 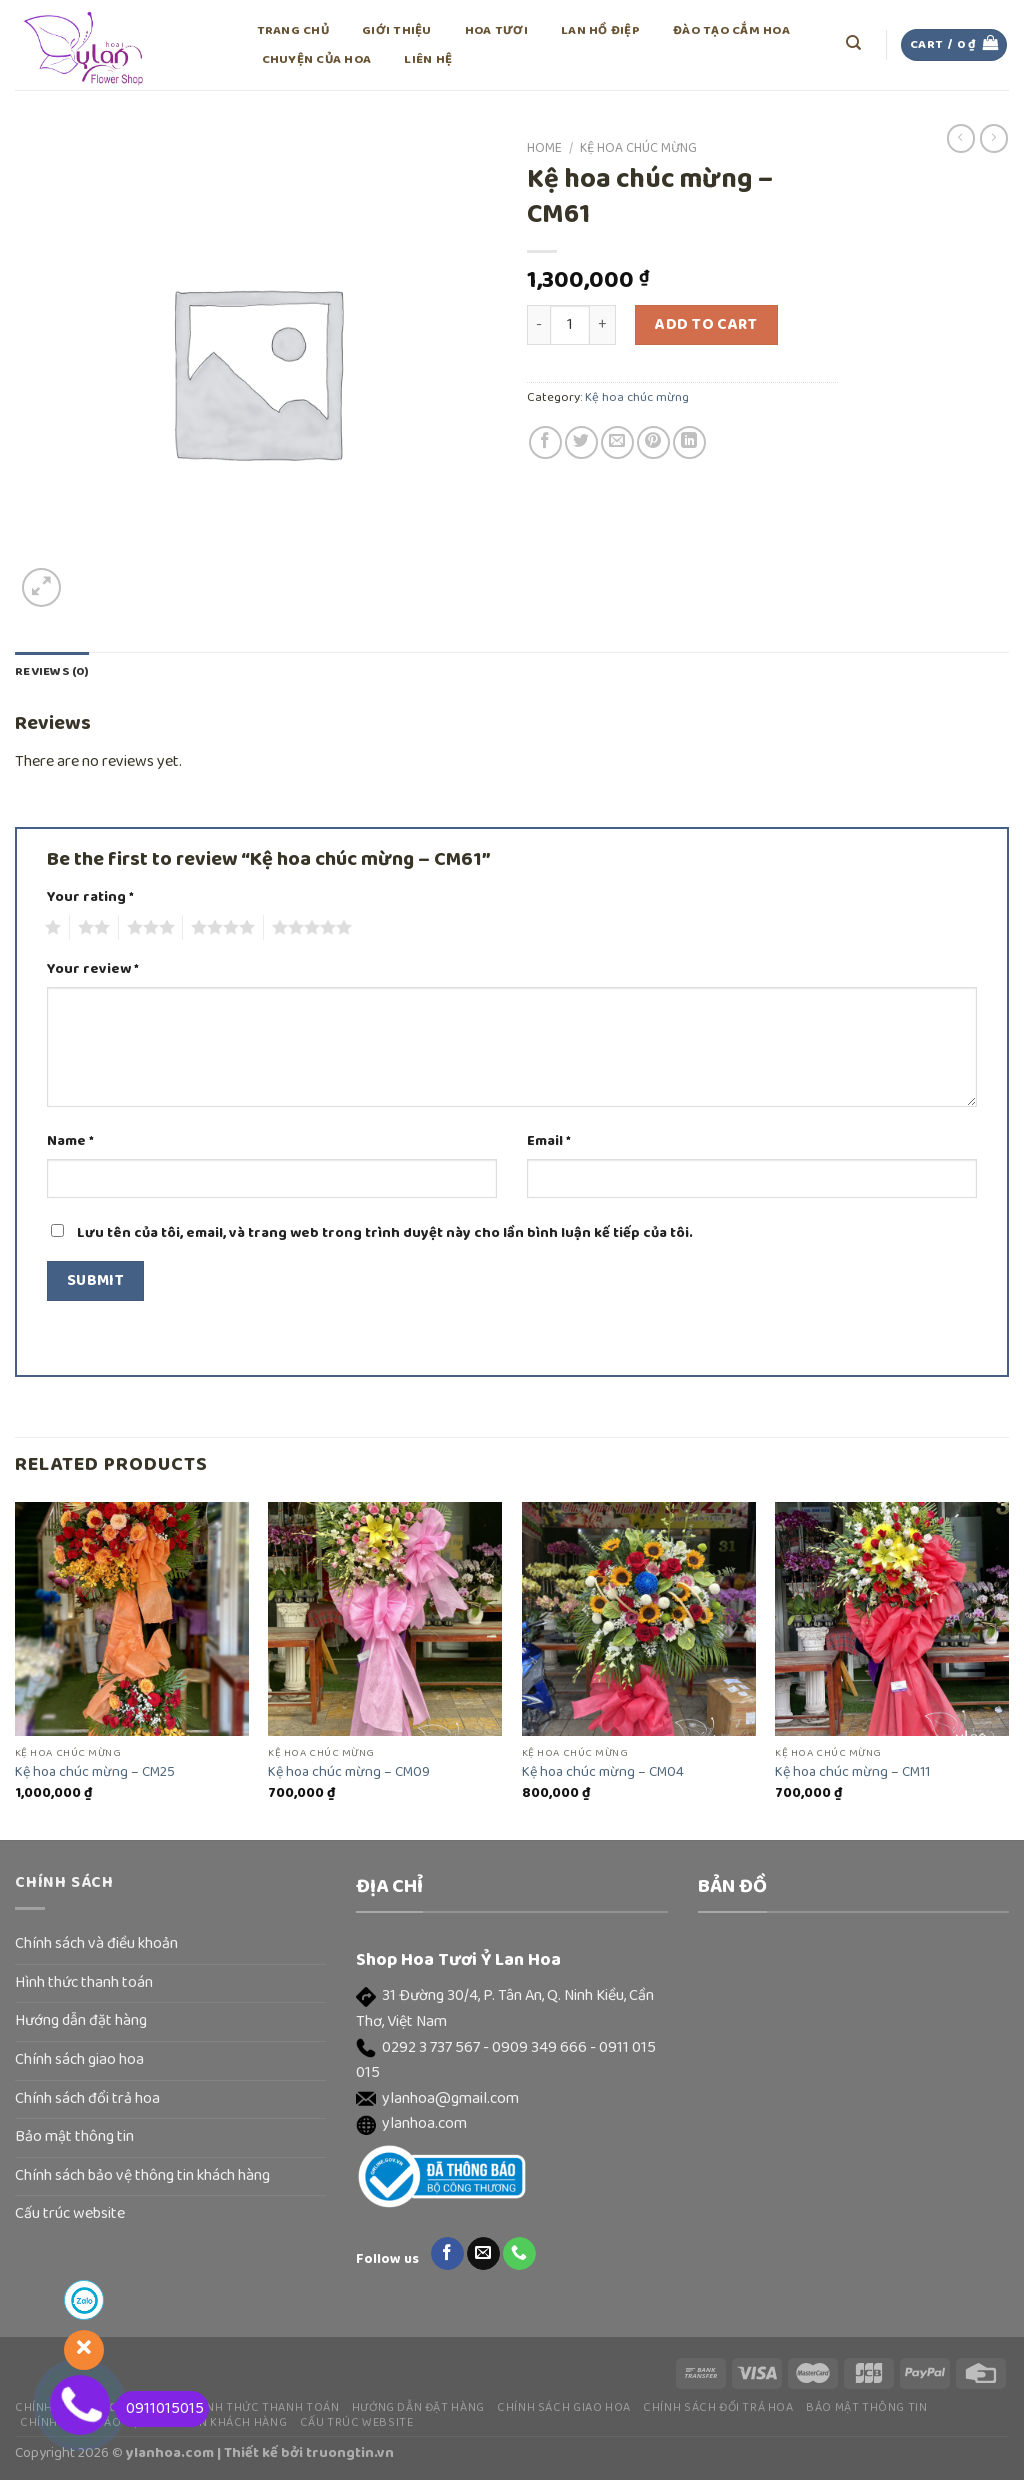 I want to click on Name, so click(x=70, y=1141).